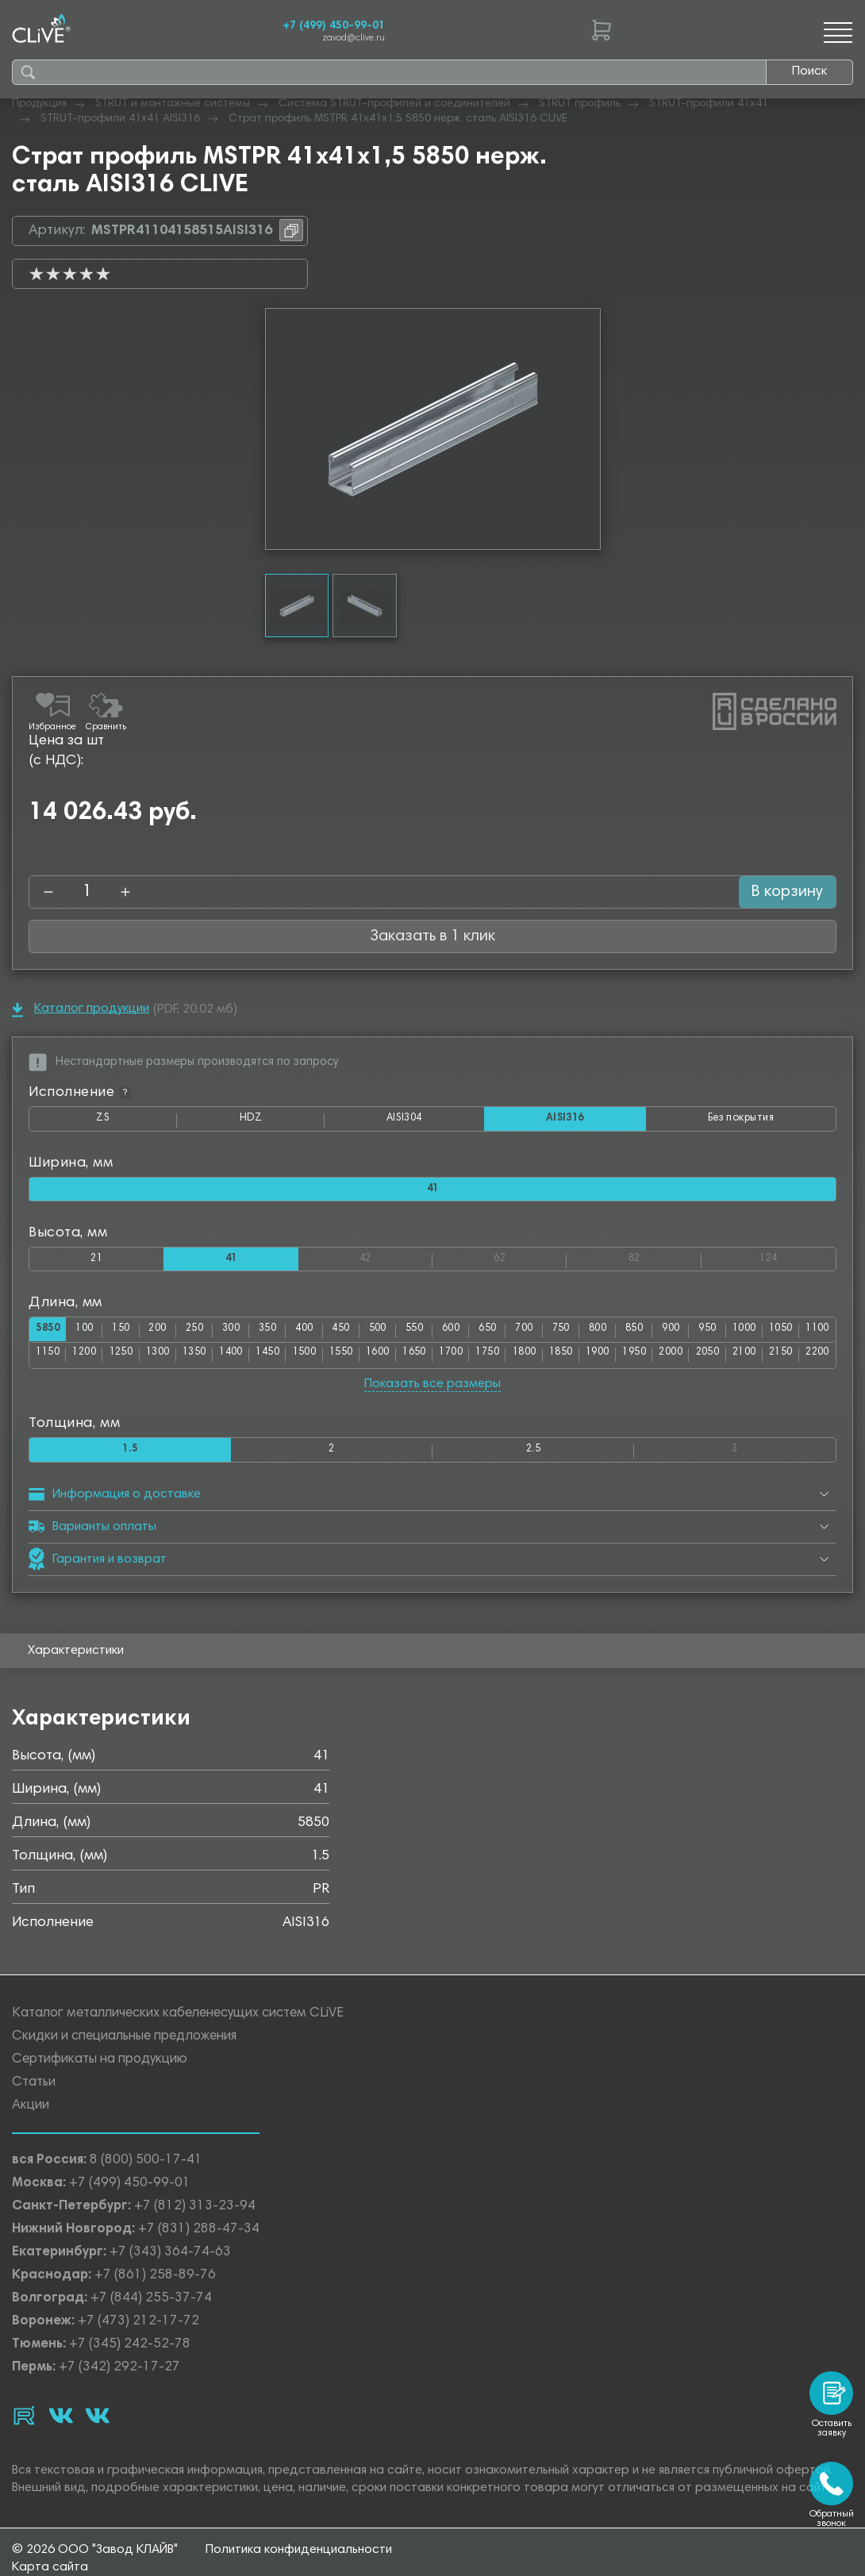 The width and height of the screenshot is (865, 2576). I want to click on 650, so click(508, 1336).